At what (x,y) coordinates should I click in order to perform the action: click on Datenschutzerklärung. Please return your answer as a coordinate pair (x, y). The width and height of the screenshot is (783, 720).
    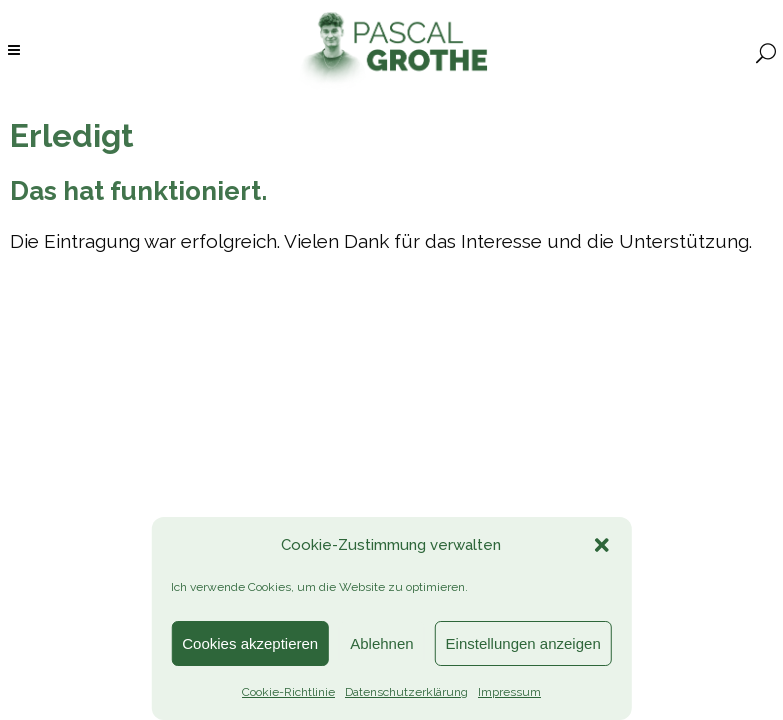
    Looking at the image, I should click on (406, 692).